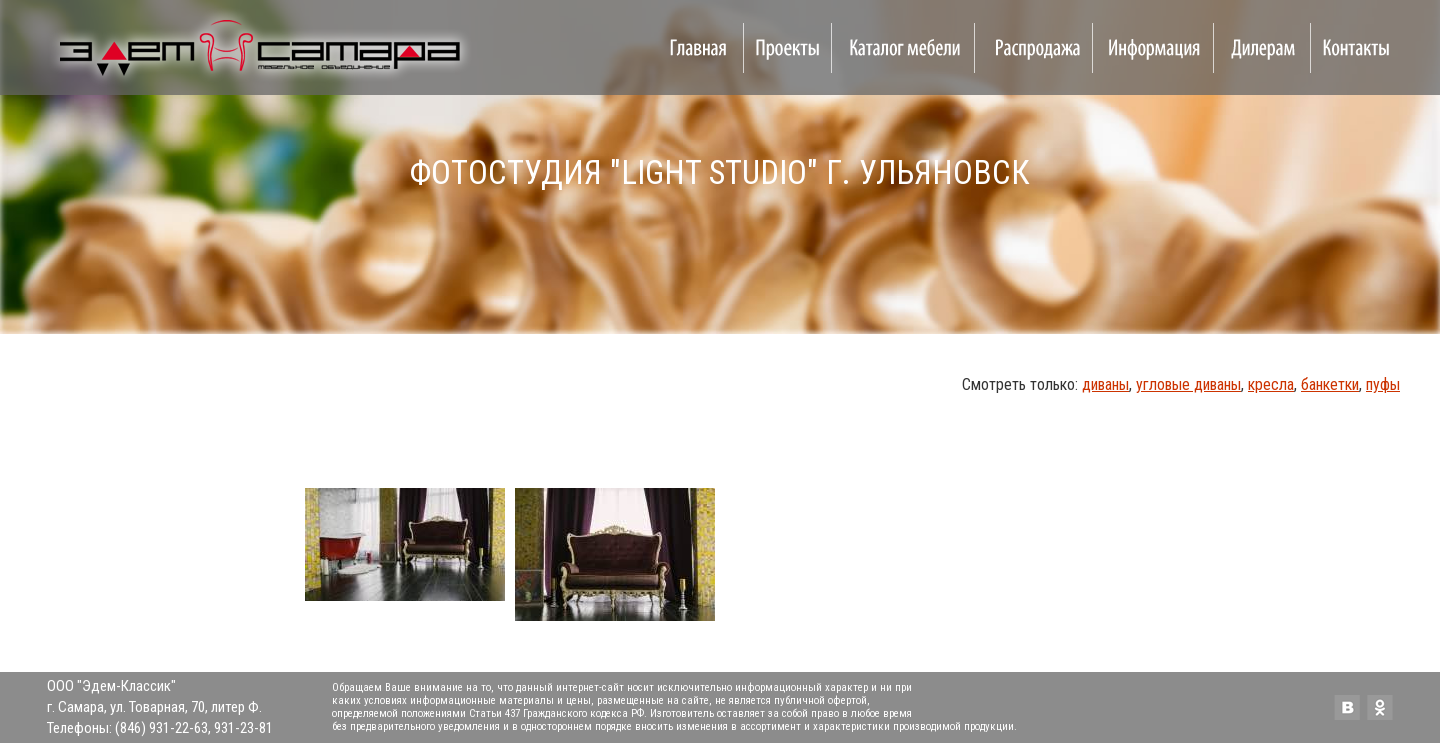 The width and height of the screenshot is (1440, 743). I want to click on кресла, so click(1271, 384).